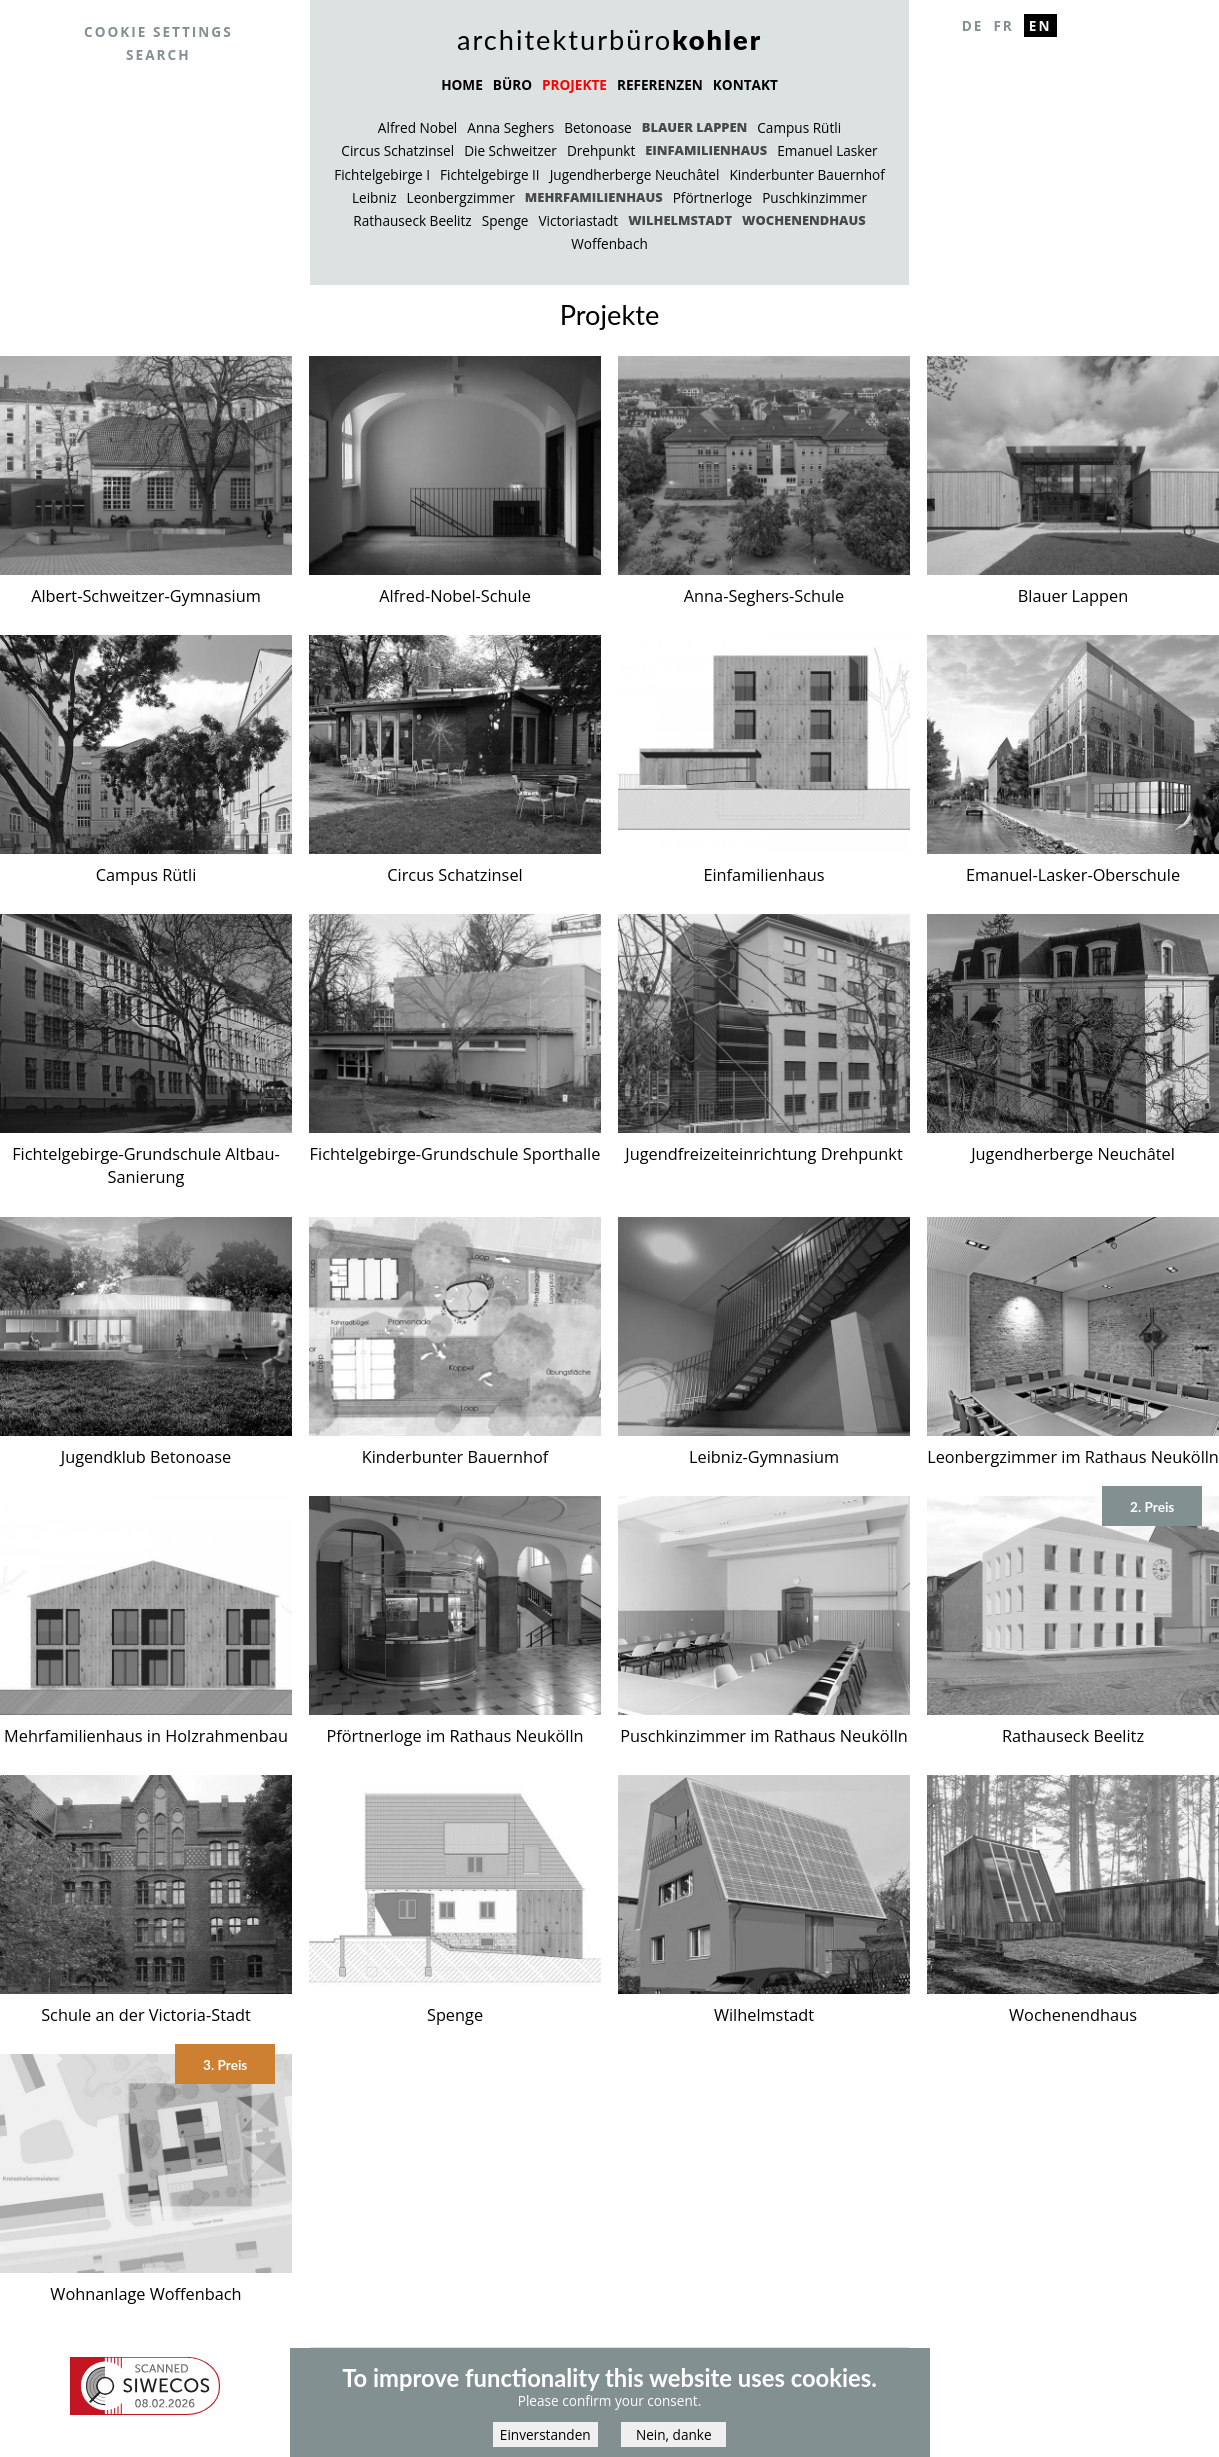 The image size is (1219, 2457). What do you see at coordinates (695, 127) in the screenshot?
I see `Blauer Lappen` at bounding box center [695, 127].